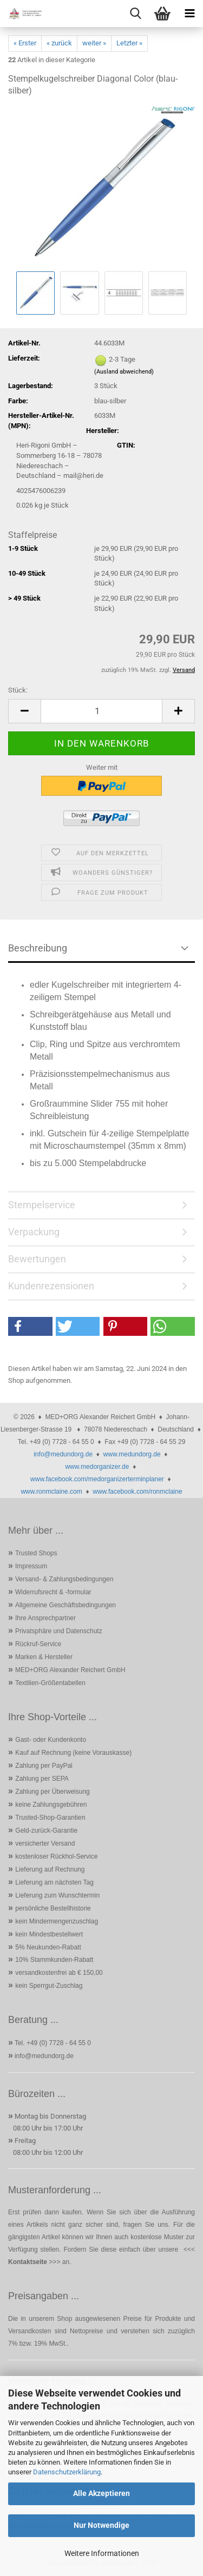 The width and height of the screenshot is (203, 2576). Describe the element at coordinates (97, 1479) in the screenshot. I see `www.facebook.com/medorganizerterminplaner` at that location.